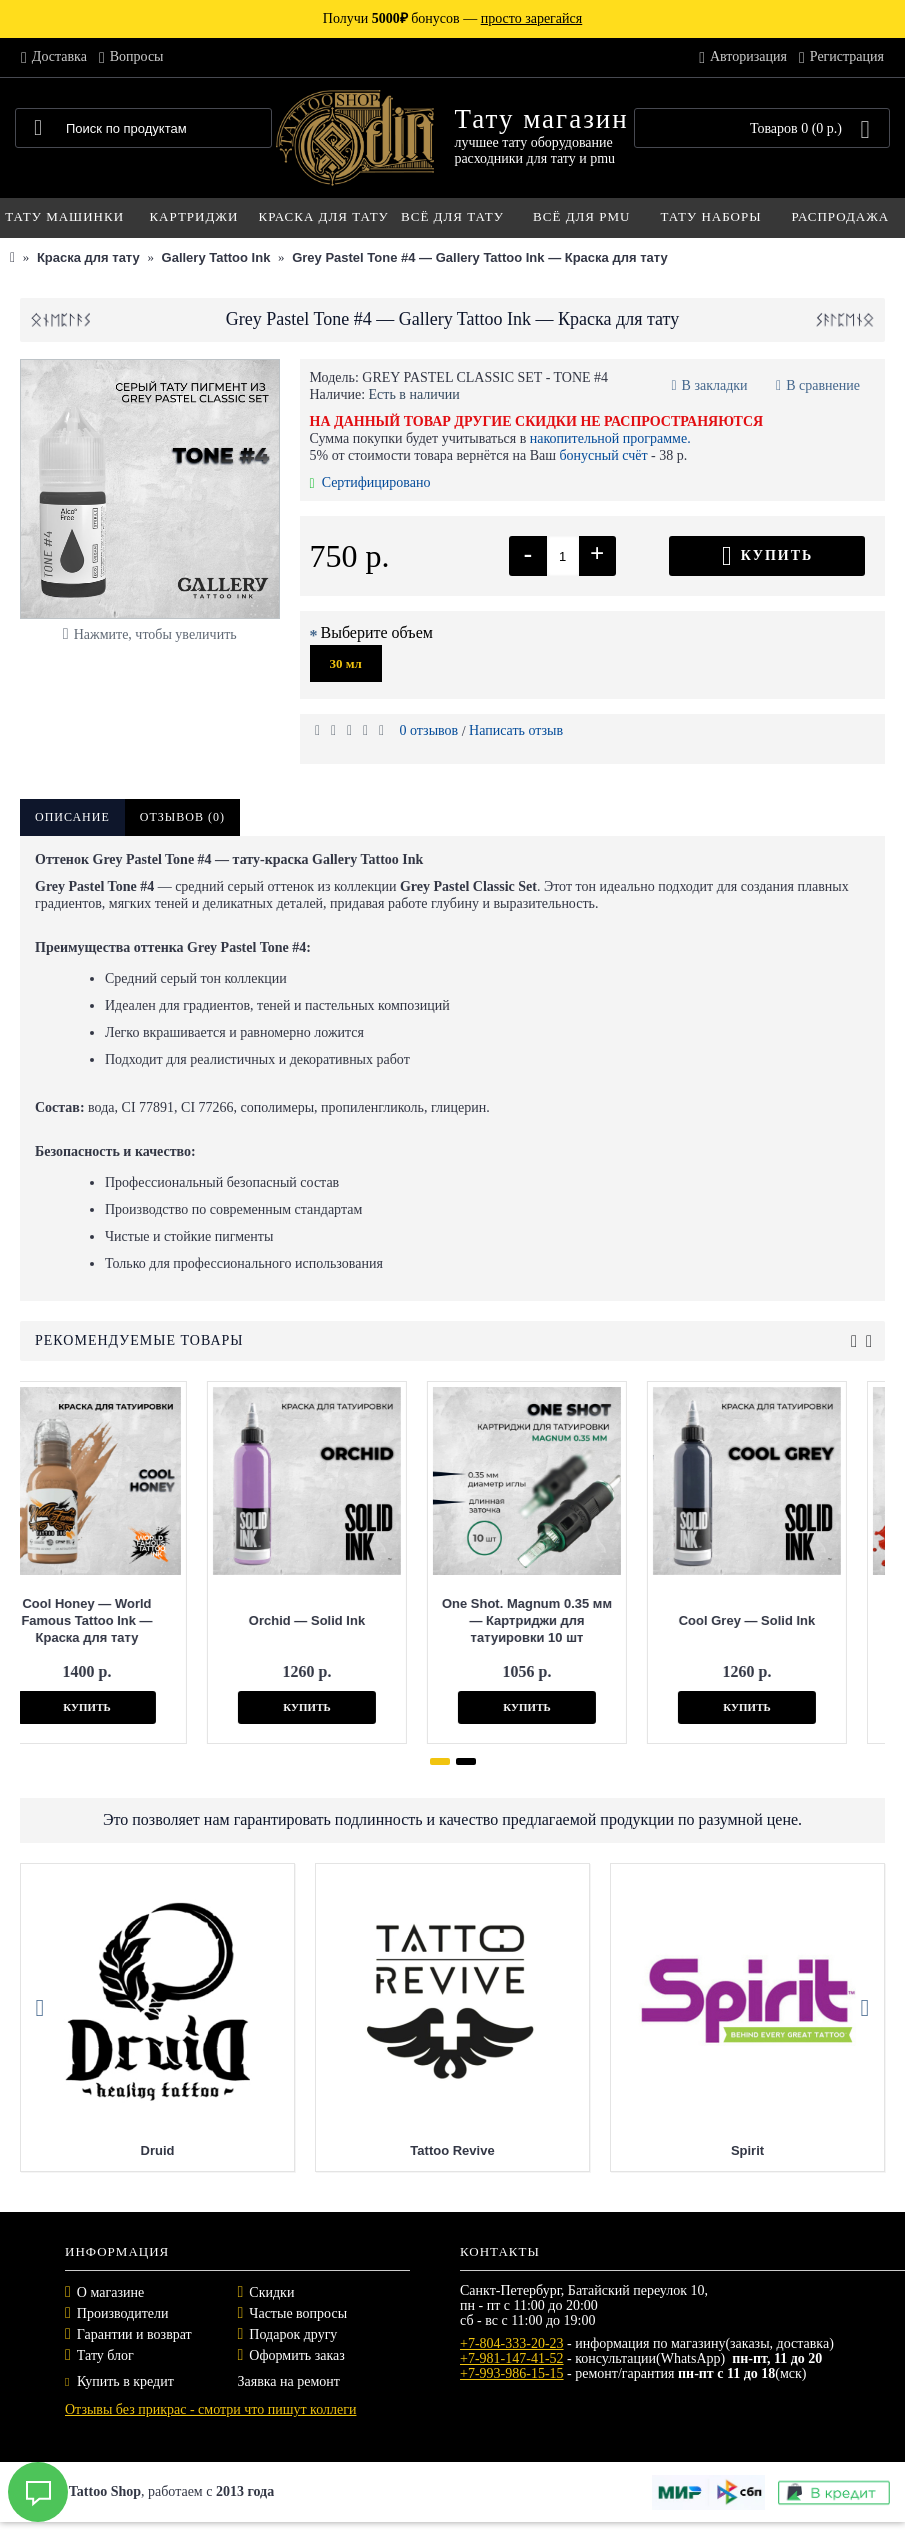 The image size is (905, 2530). I want to click on Сертифицировано, so click(370, 482).